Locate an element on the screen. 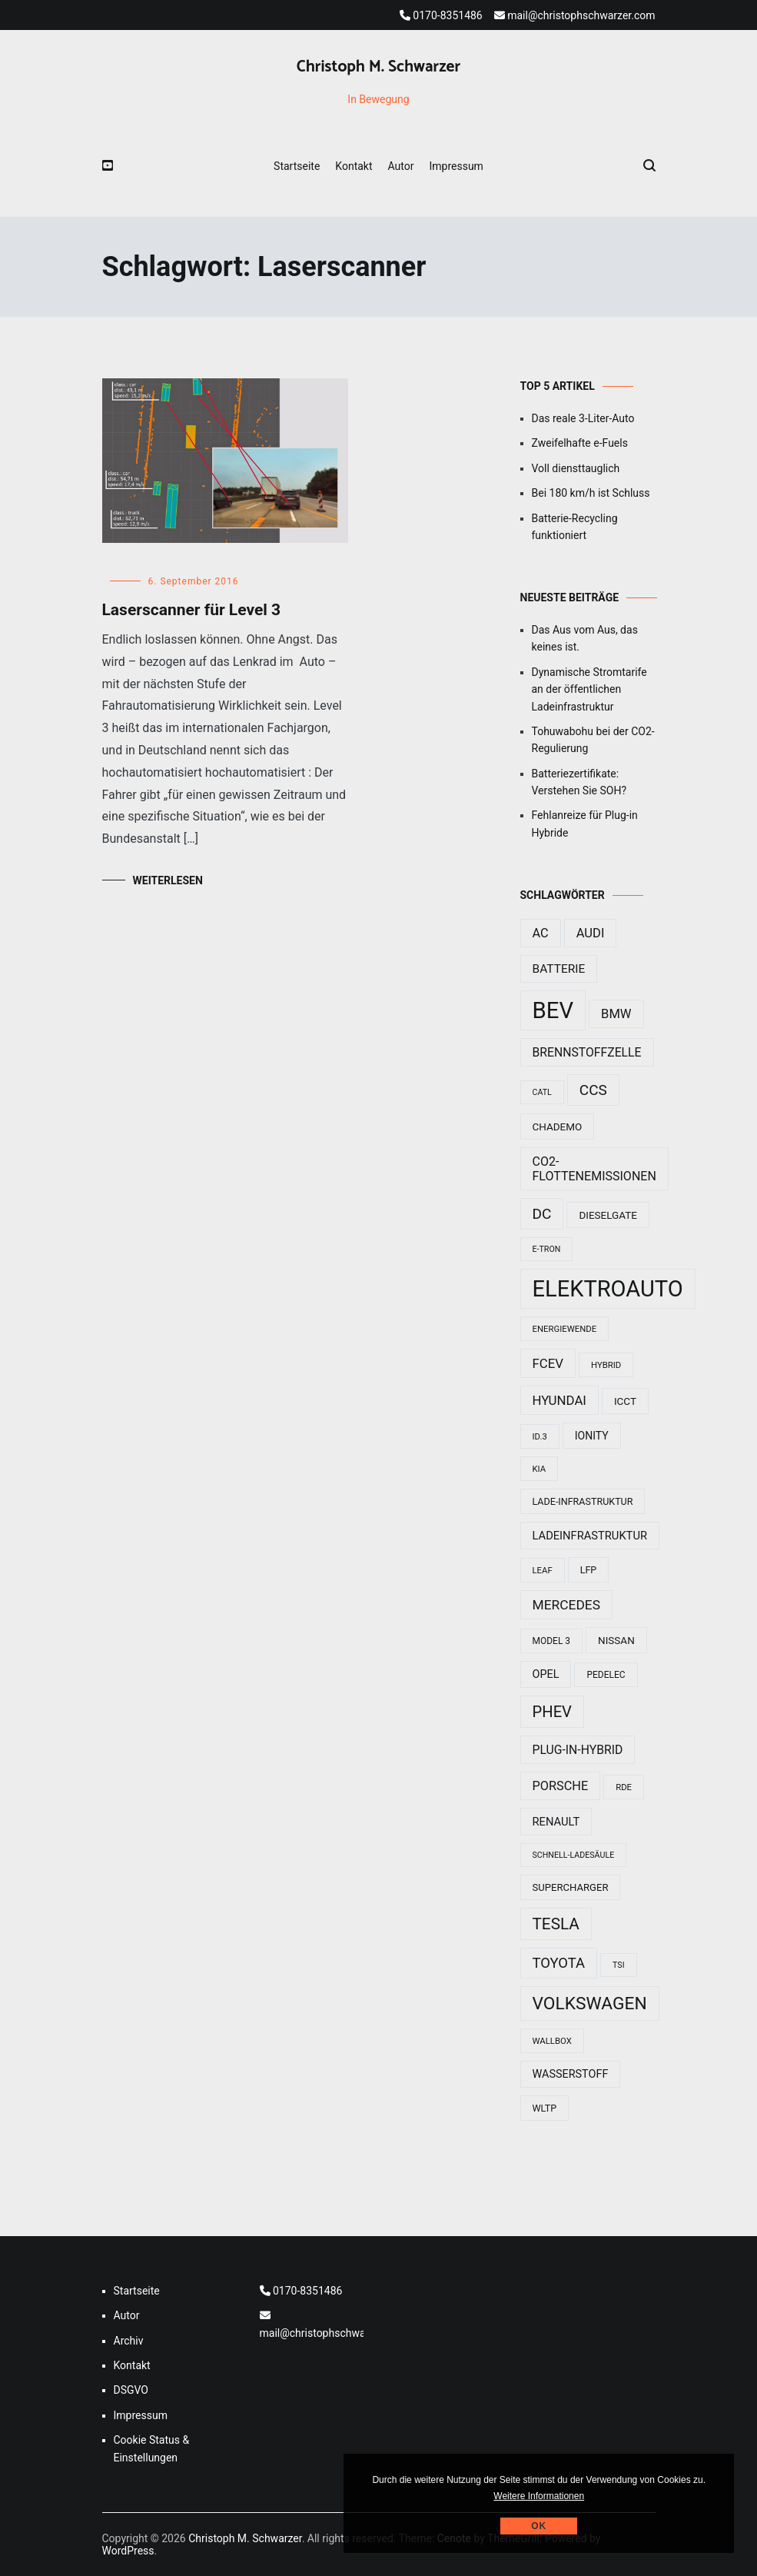 This screenshot has height=2576, width=757. Schnell-Ladesäule [Schnell-Ladesäule (7 Einträge)] is located at coordinates (574, 1855).